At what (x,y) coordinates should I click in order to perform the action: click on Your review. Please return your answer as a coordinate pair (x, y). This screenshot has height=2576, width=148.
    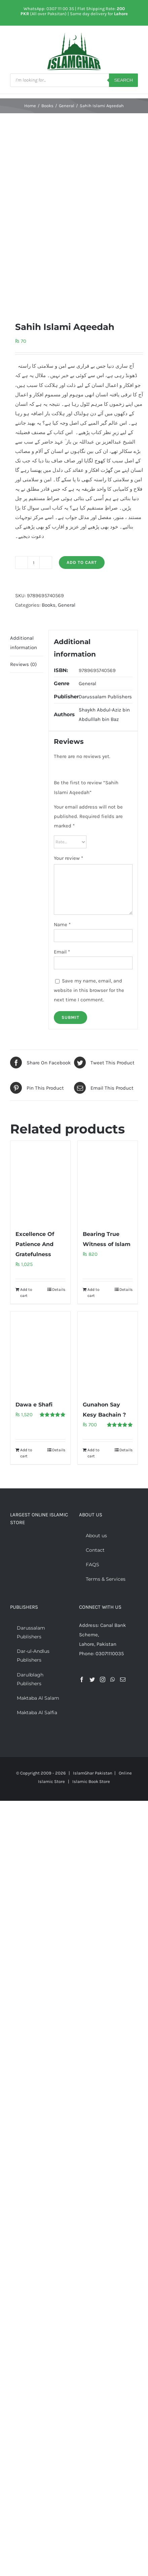
    Looking at the image, I should click on (68, 858).